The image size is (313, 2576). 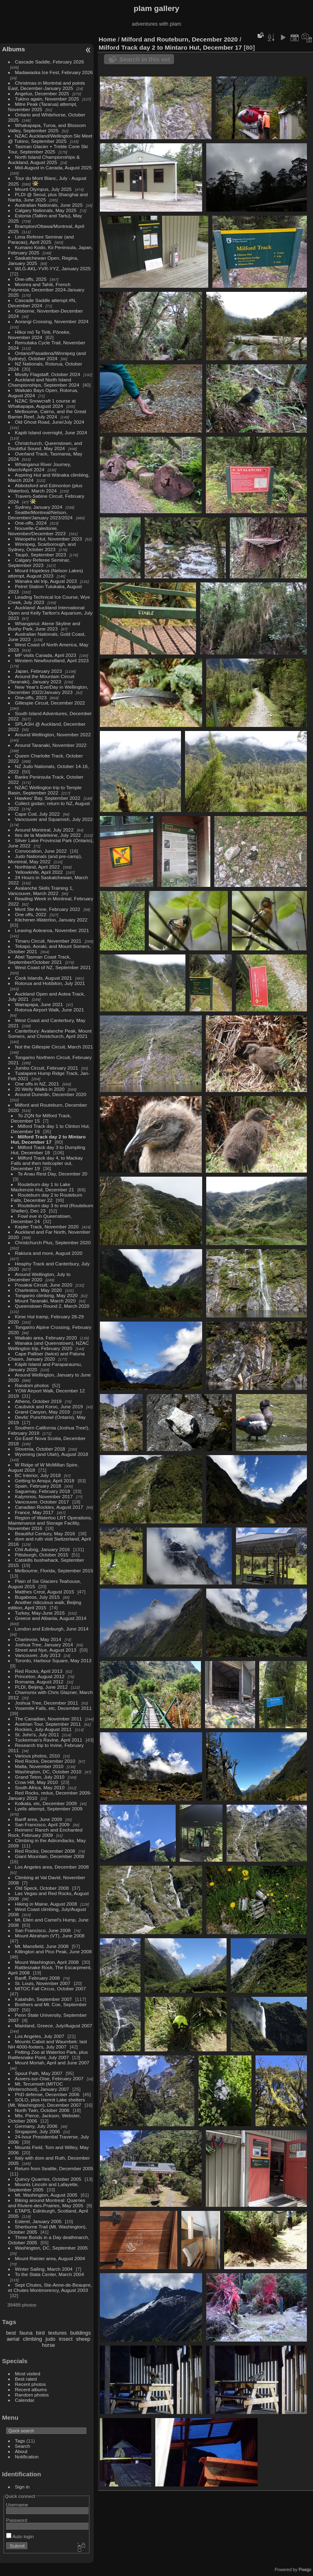 What do you see at coordinates (46, 1903) in the screenshot?
I see `Hiking in Maine, August 2008` at bounding box center [46, 1903].